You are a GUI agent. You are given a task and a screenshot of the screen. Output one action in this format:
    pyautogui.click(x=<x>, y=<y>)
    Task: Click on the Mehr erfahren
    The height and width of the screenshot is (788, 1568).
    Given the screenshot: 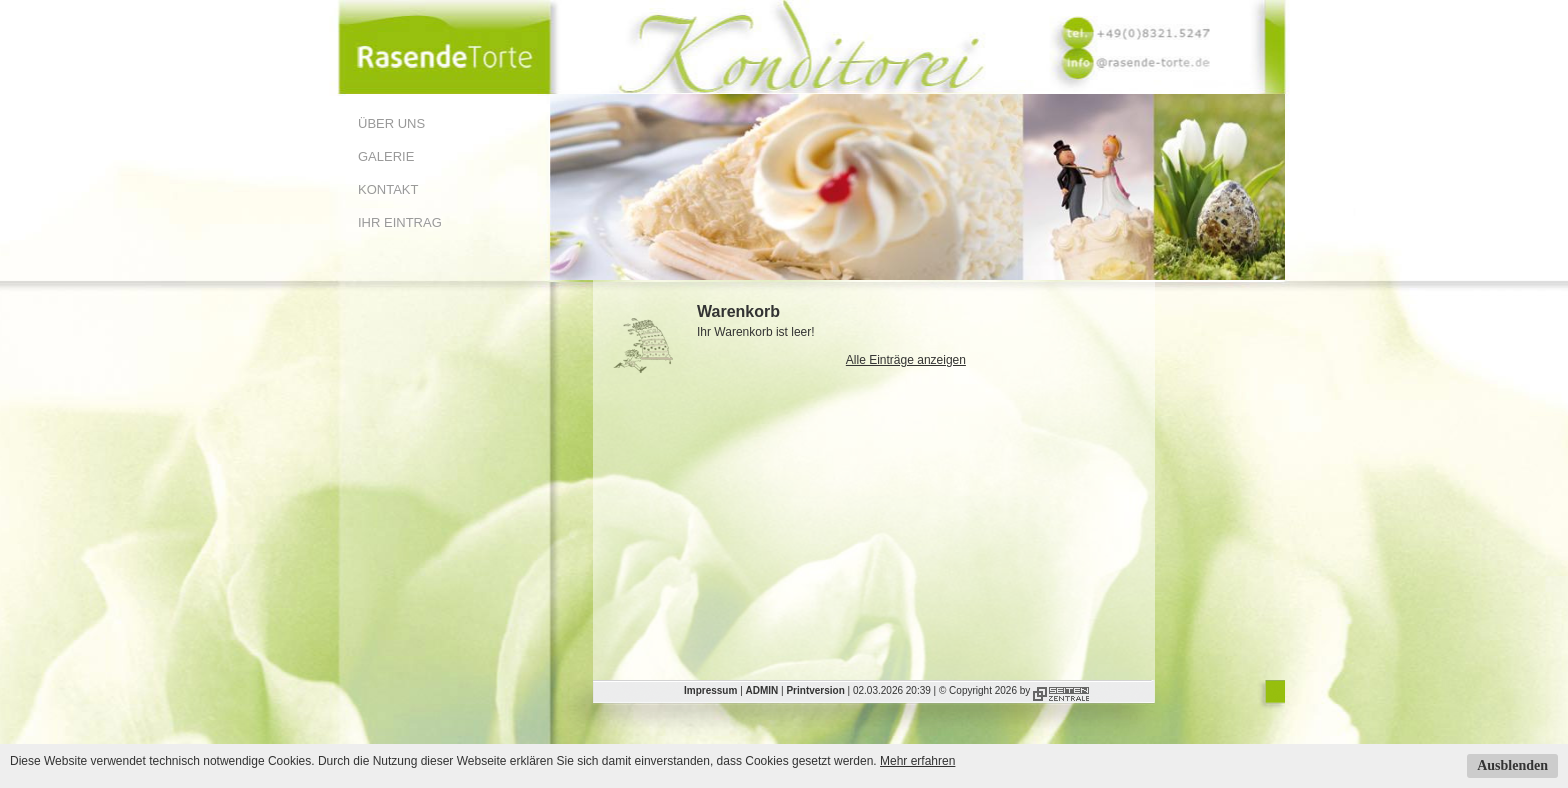 What is the action you would take?
    pyautogui.click(x=917, y=761)
    